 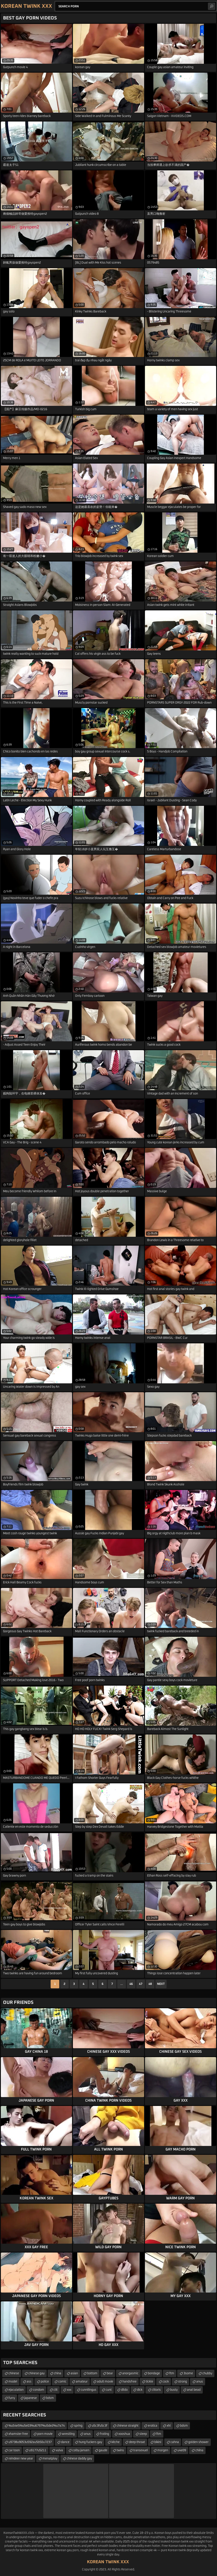 I want to click on wrestling, so click(x=68, y=2433).